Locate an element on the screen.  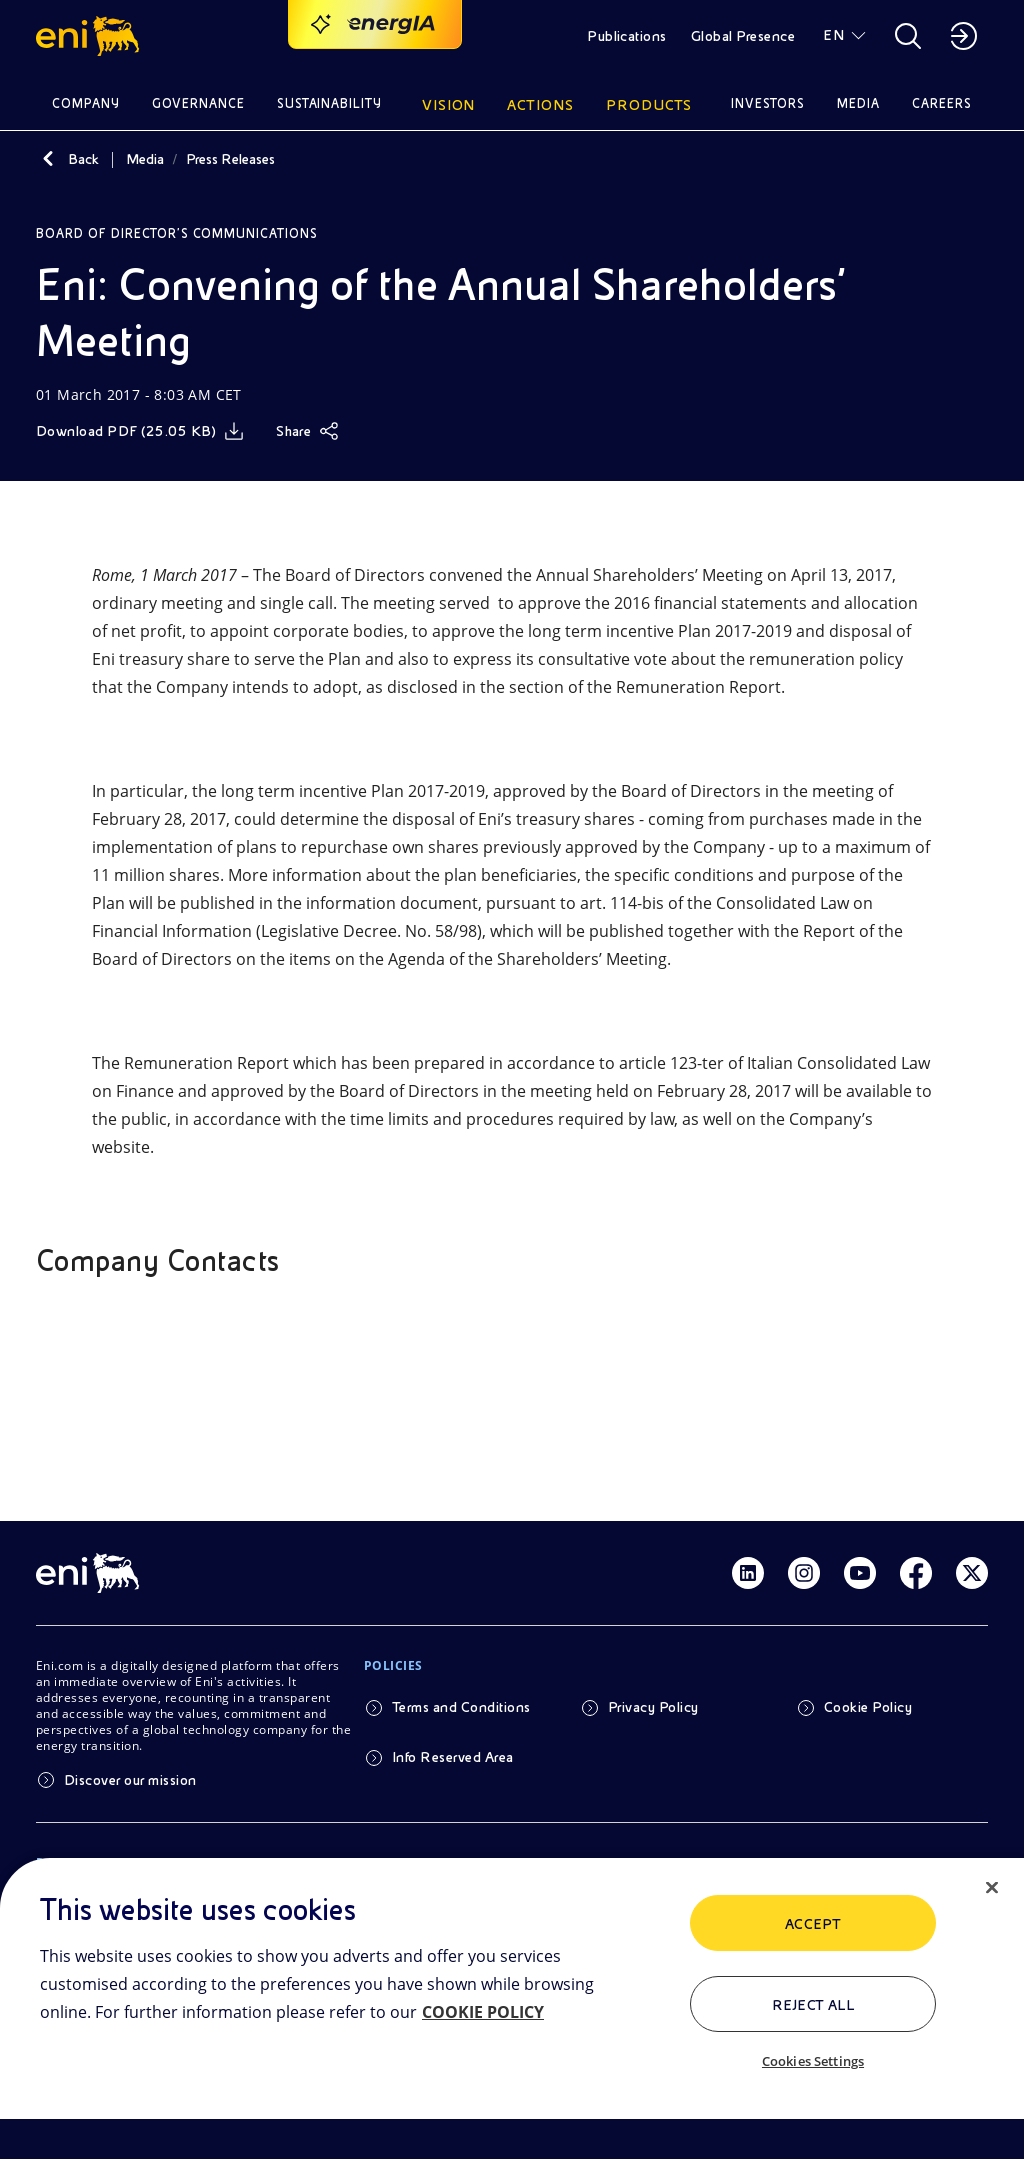
[Close] is located at coordinates (992, 1888).